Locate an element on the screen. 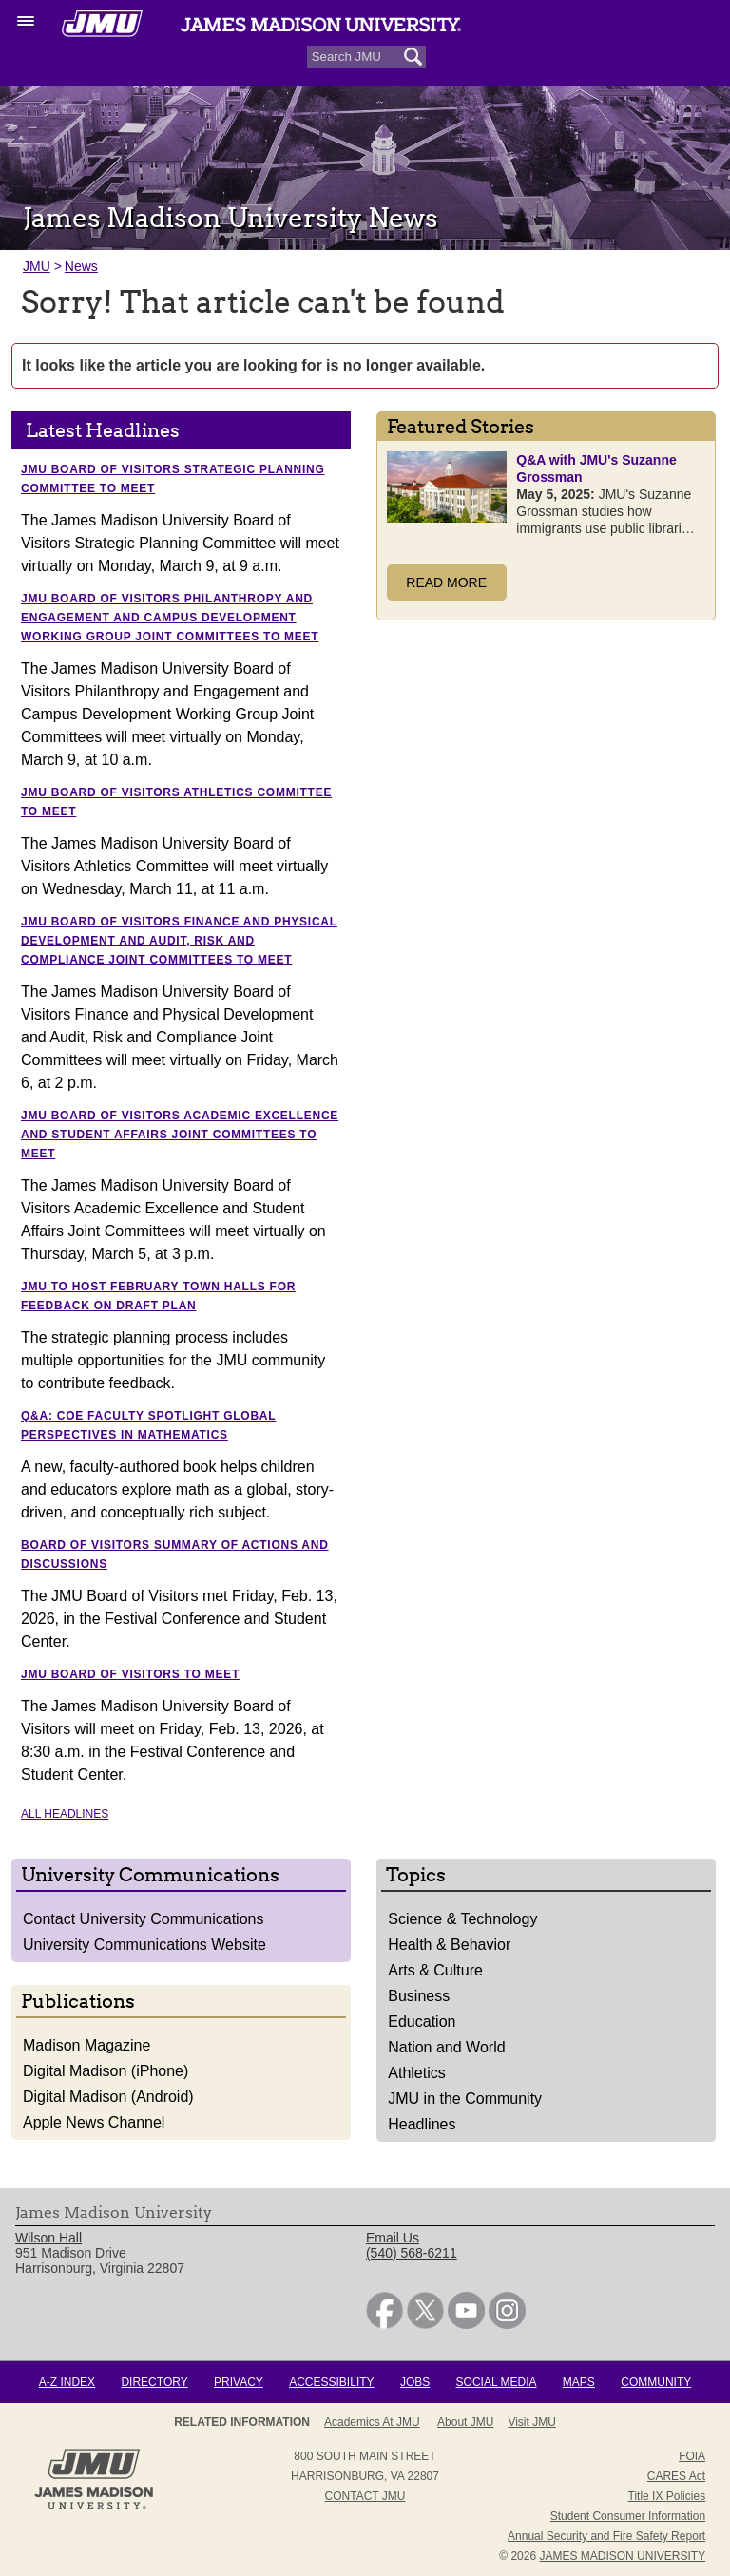 This screenshot has height=2576, width=730. Business is located at coordinates (419, 1996).